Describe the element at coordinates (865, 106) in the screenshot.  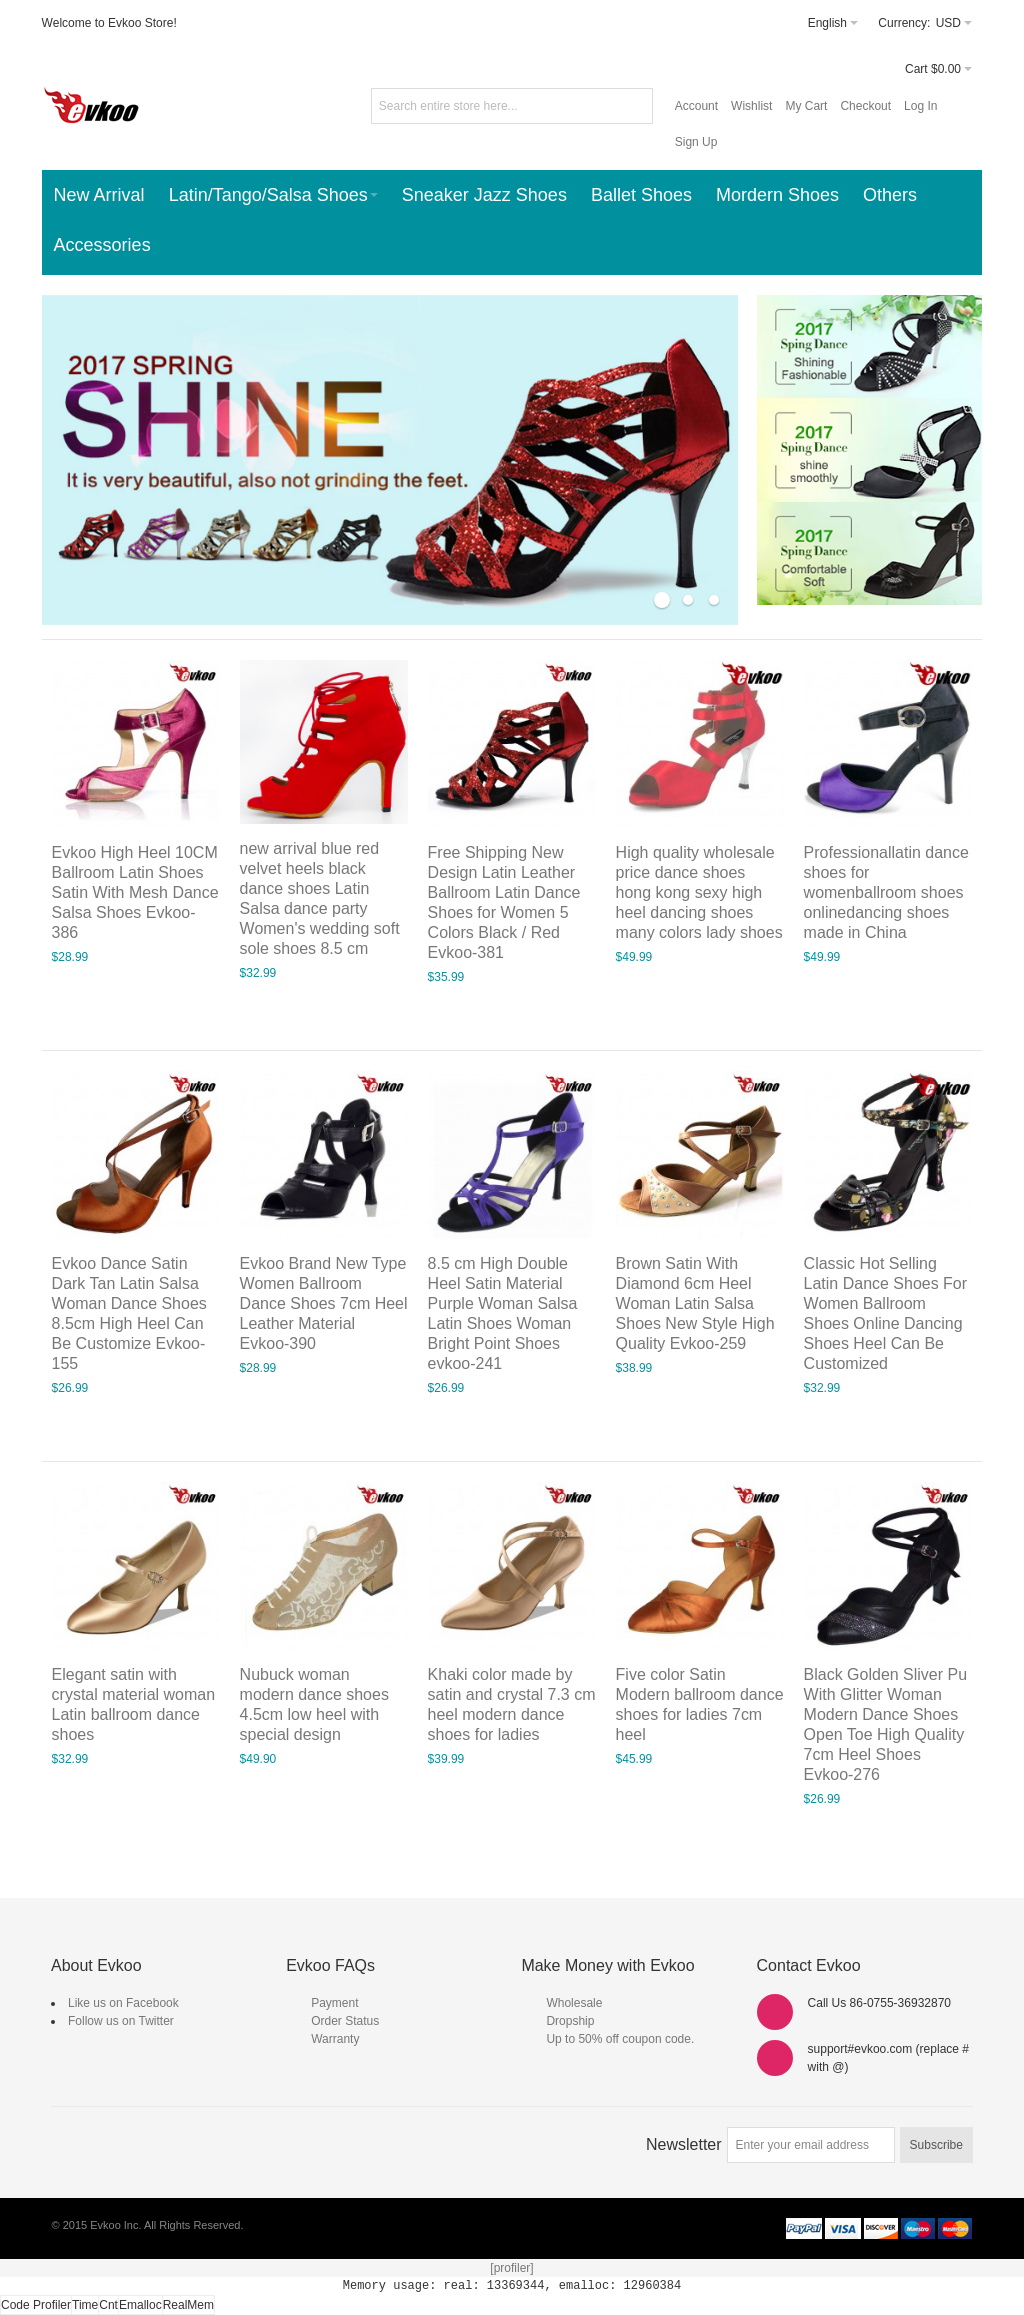
I see `Checkout` at that location.